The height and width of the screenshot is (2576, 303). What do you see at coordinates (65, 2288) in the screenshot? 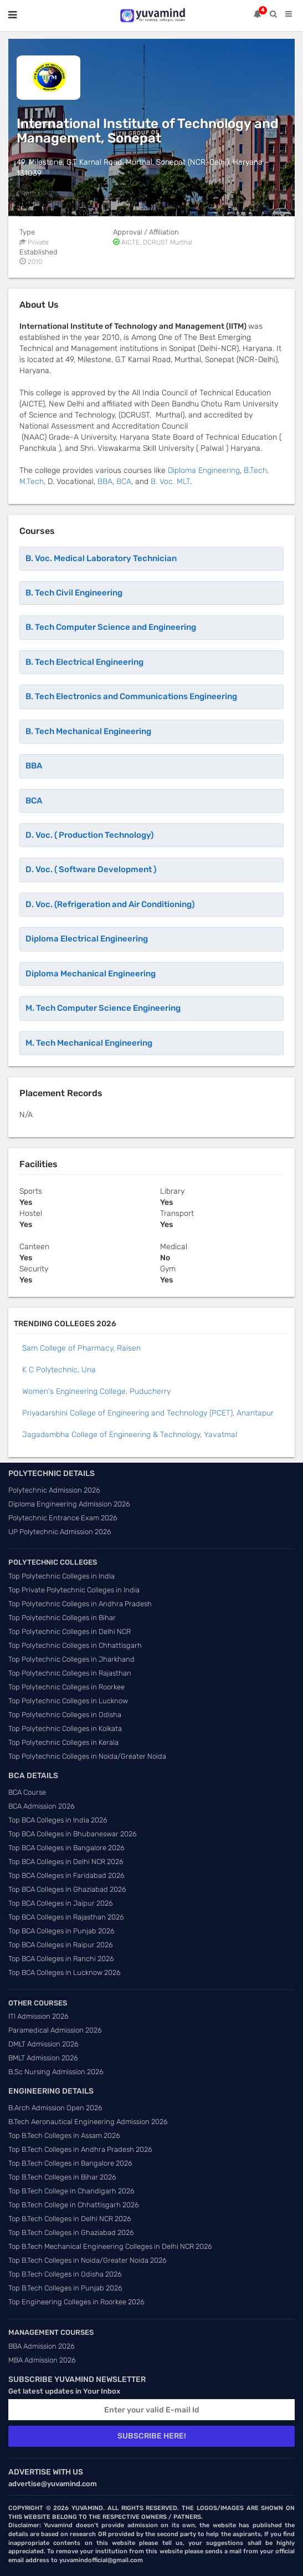
I see `Top B.Tech Colleges in Punjab 2026` at bounding box center [65, 2288].